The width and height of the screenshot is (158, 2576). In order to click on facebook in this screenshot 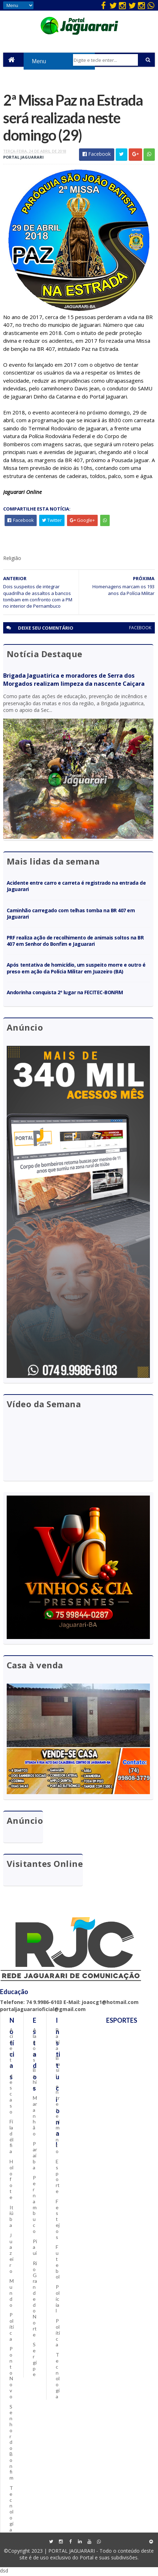, I will do `click(140, 629)`.